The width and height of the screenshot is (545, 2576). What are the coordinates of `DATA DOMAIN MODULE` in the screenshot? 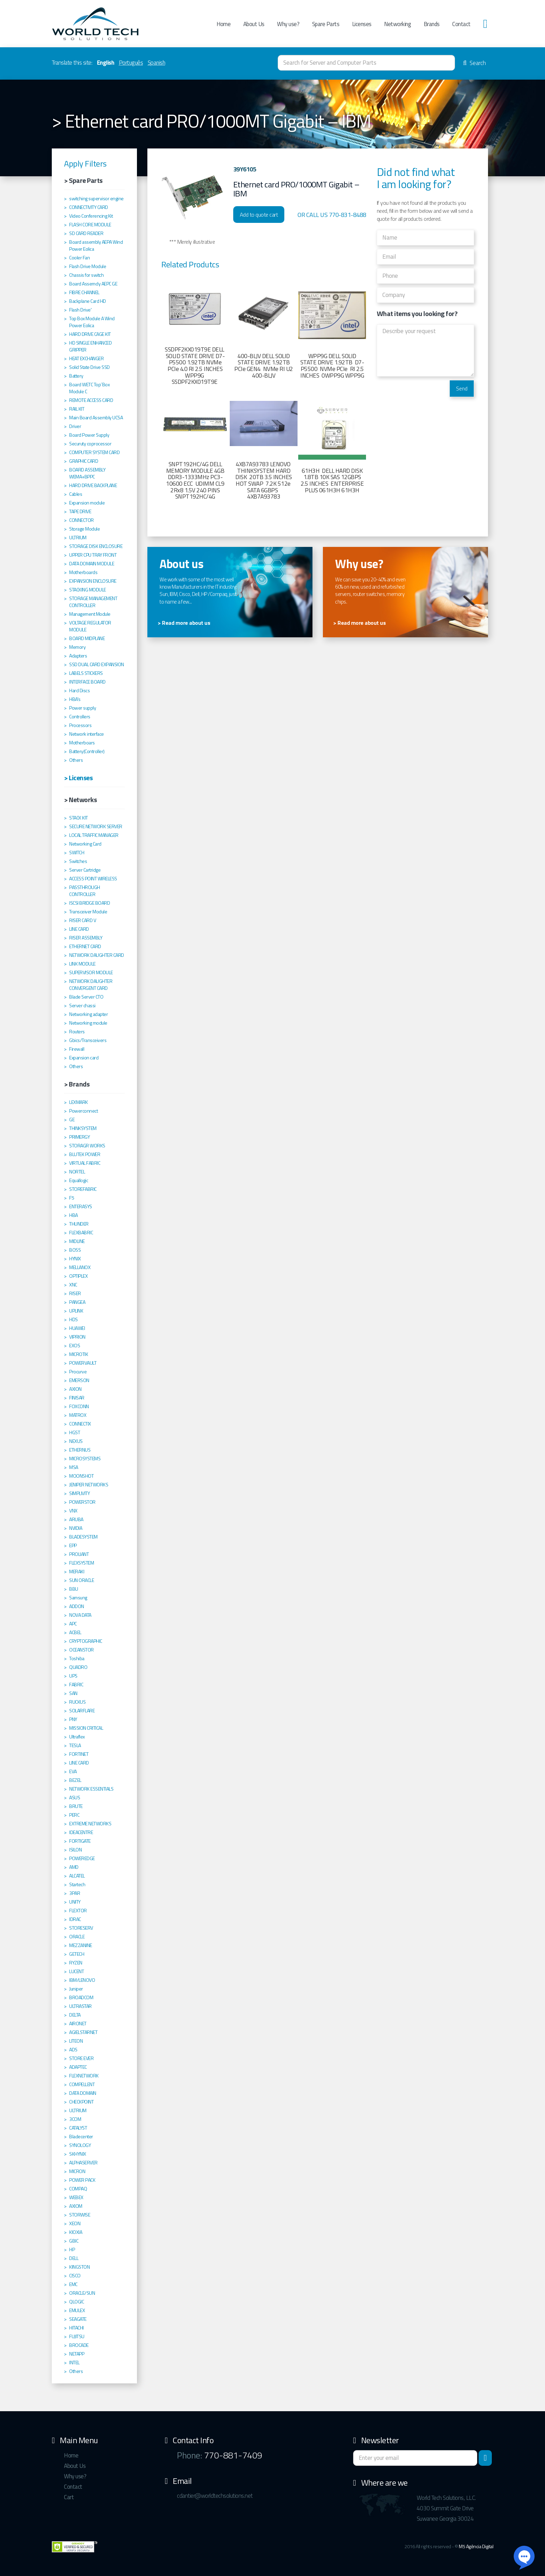 It's located at (91, 563).